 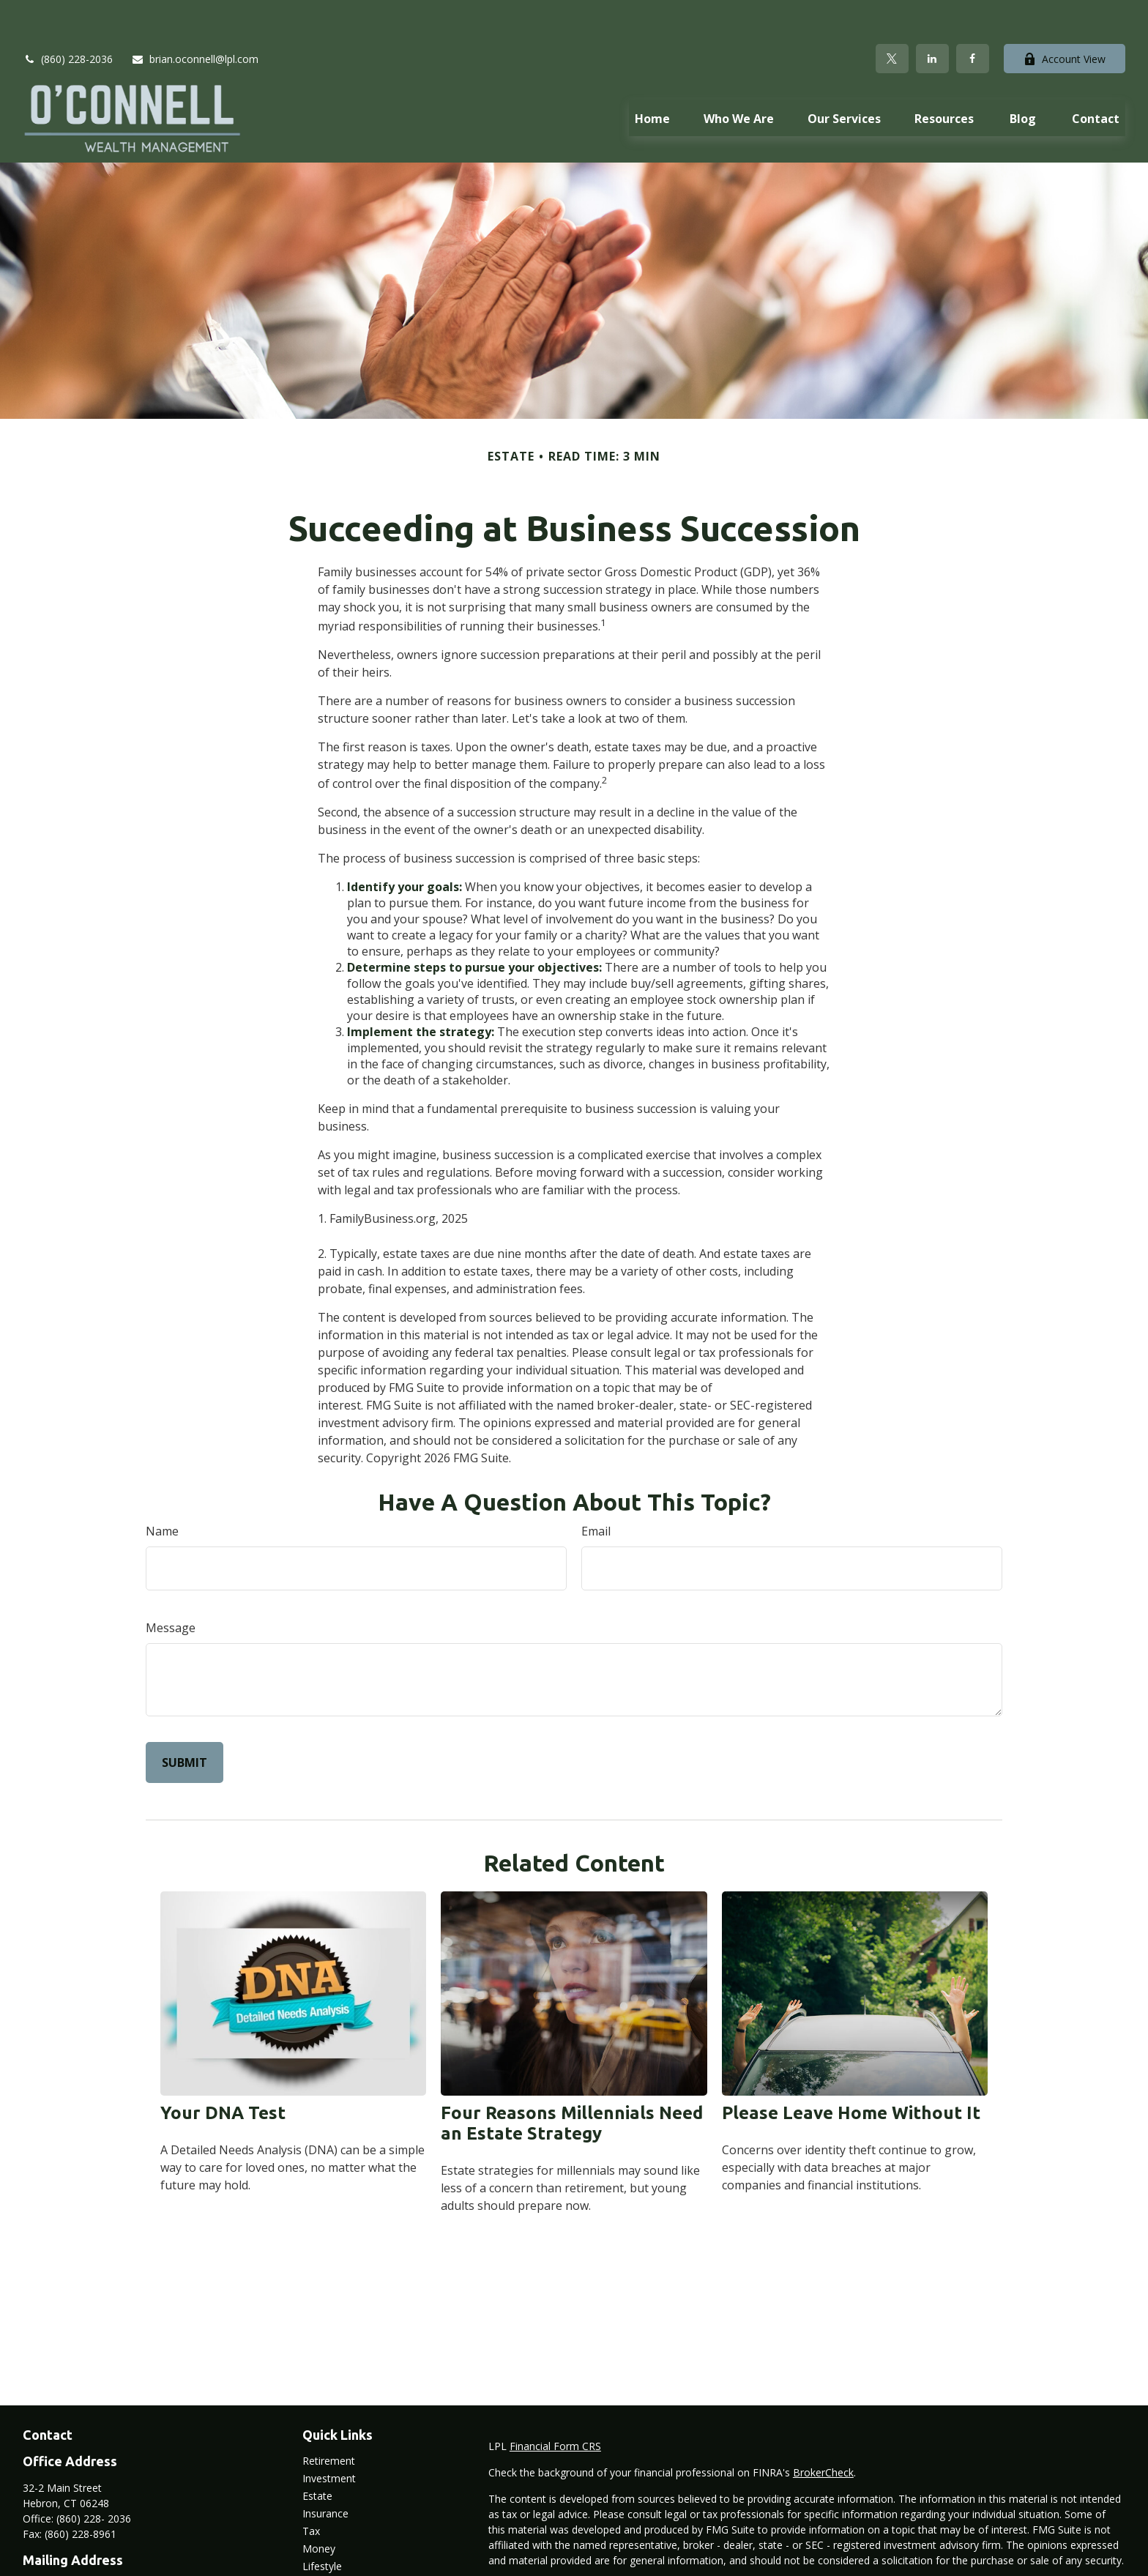 What do you see at coordinates (596, 1487) in the screenshot?
I see `Email` at bounding box center [596, 1487].